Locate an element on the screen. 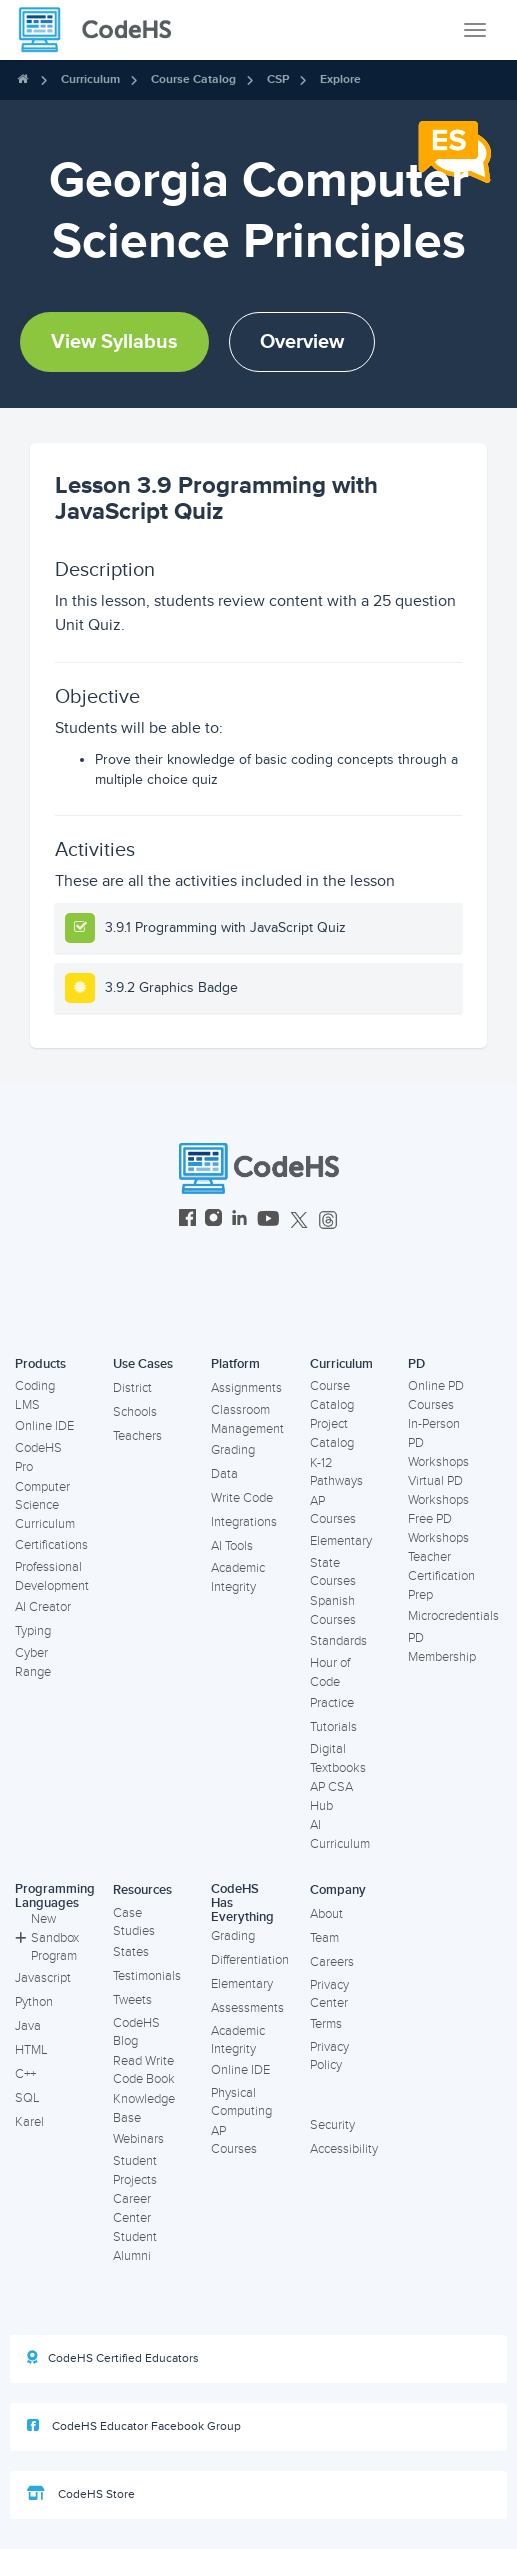 The height and width of the screenshot is (2549, 517). Tweets is located at coordinates (132, 2000).